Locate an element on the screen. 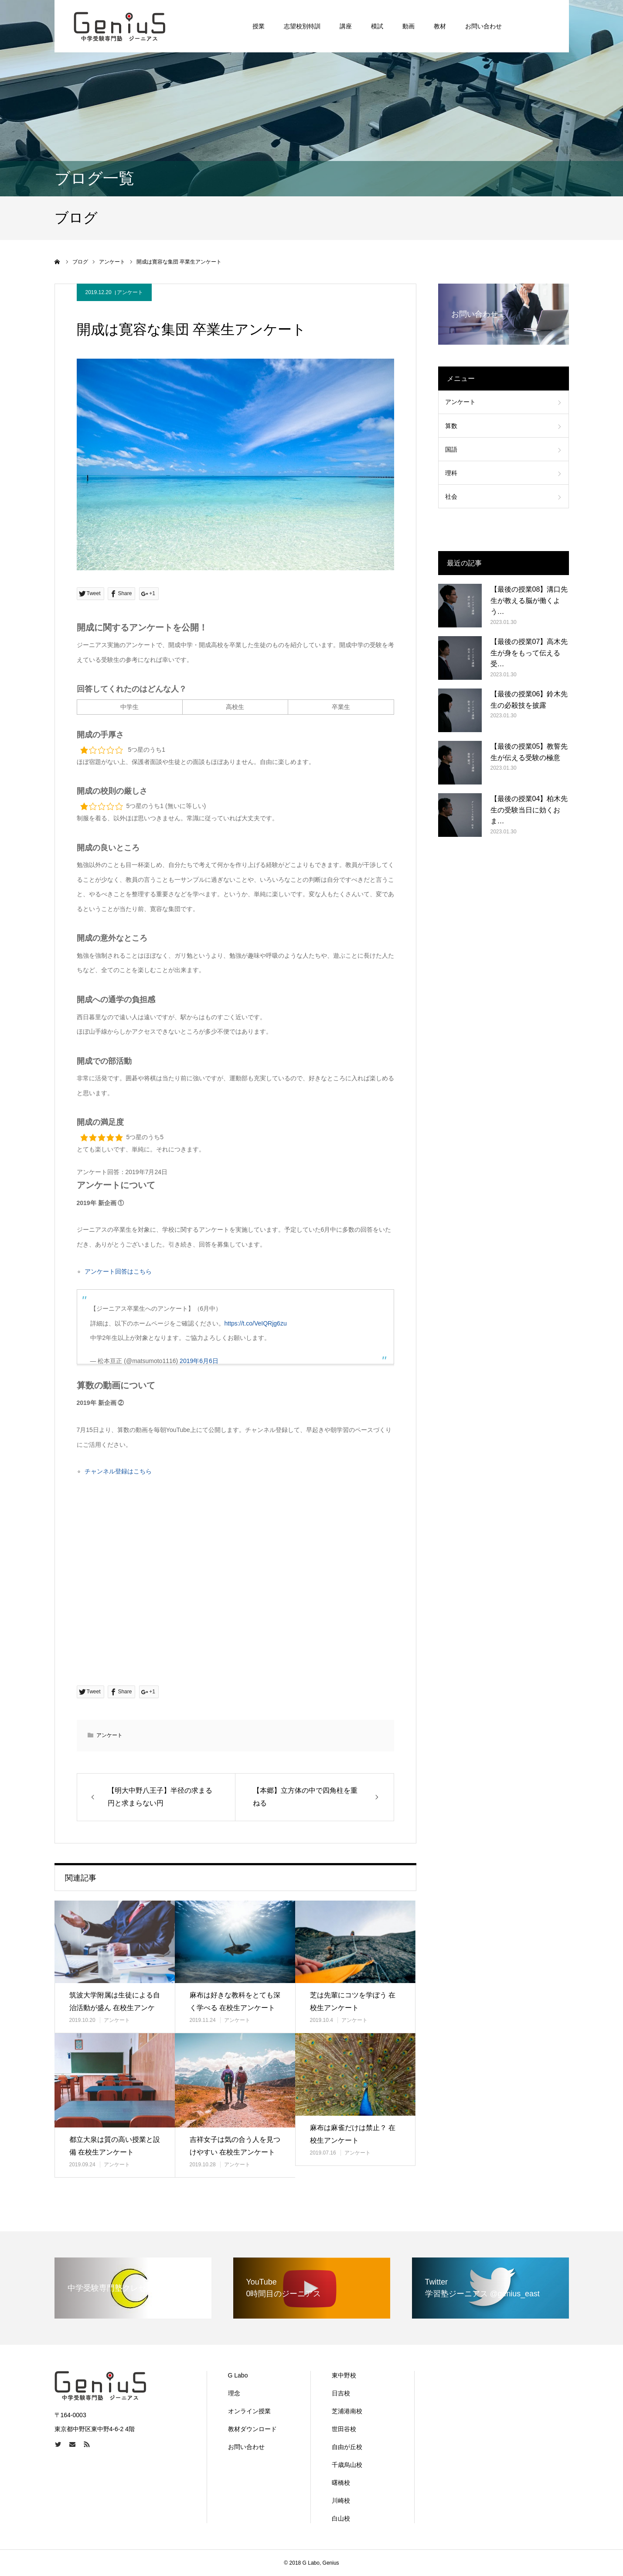 This screenshot has width=623, height=2576. 社会 is located at coordinates (451, 496).